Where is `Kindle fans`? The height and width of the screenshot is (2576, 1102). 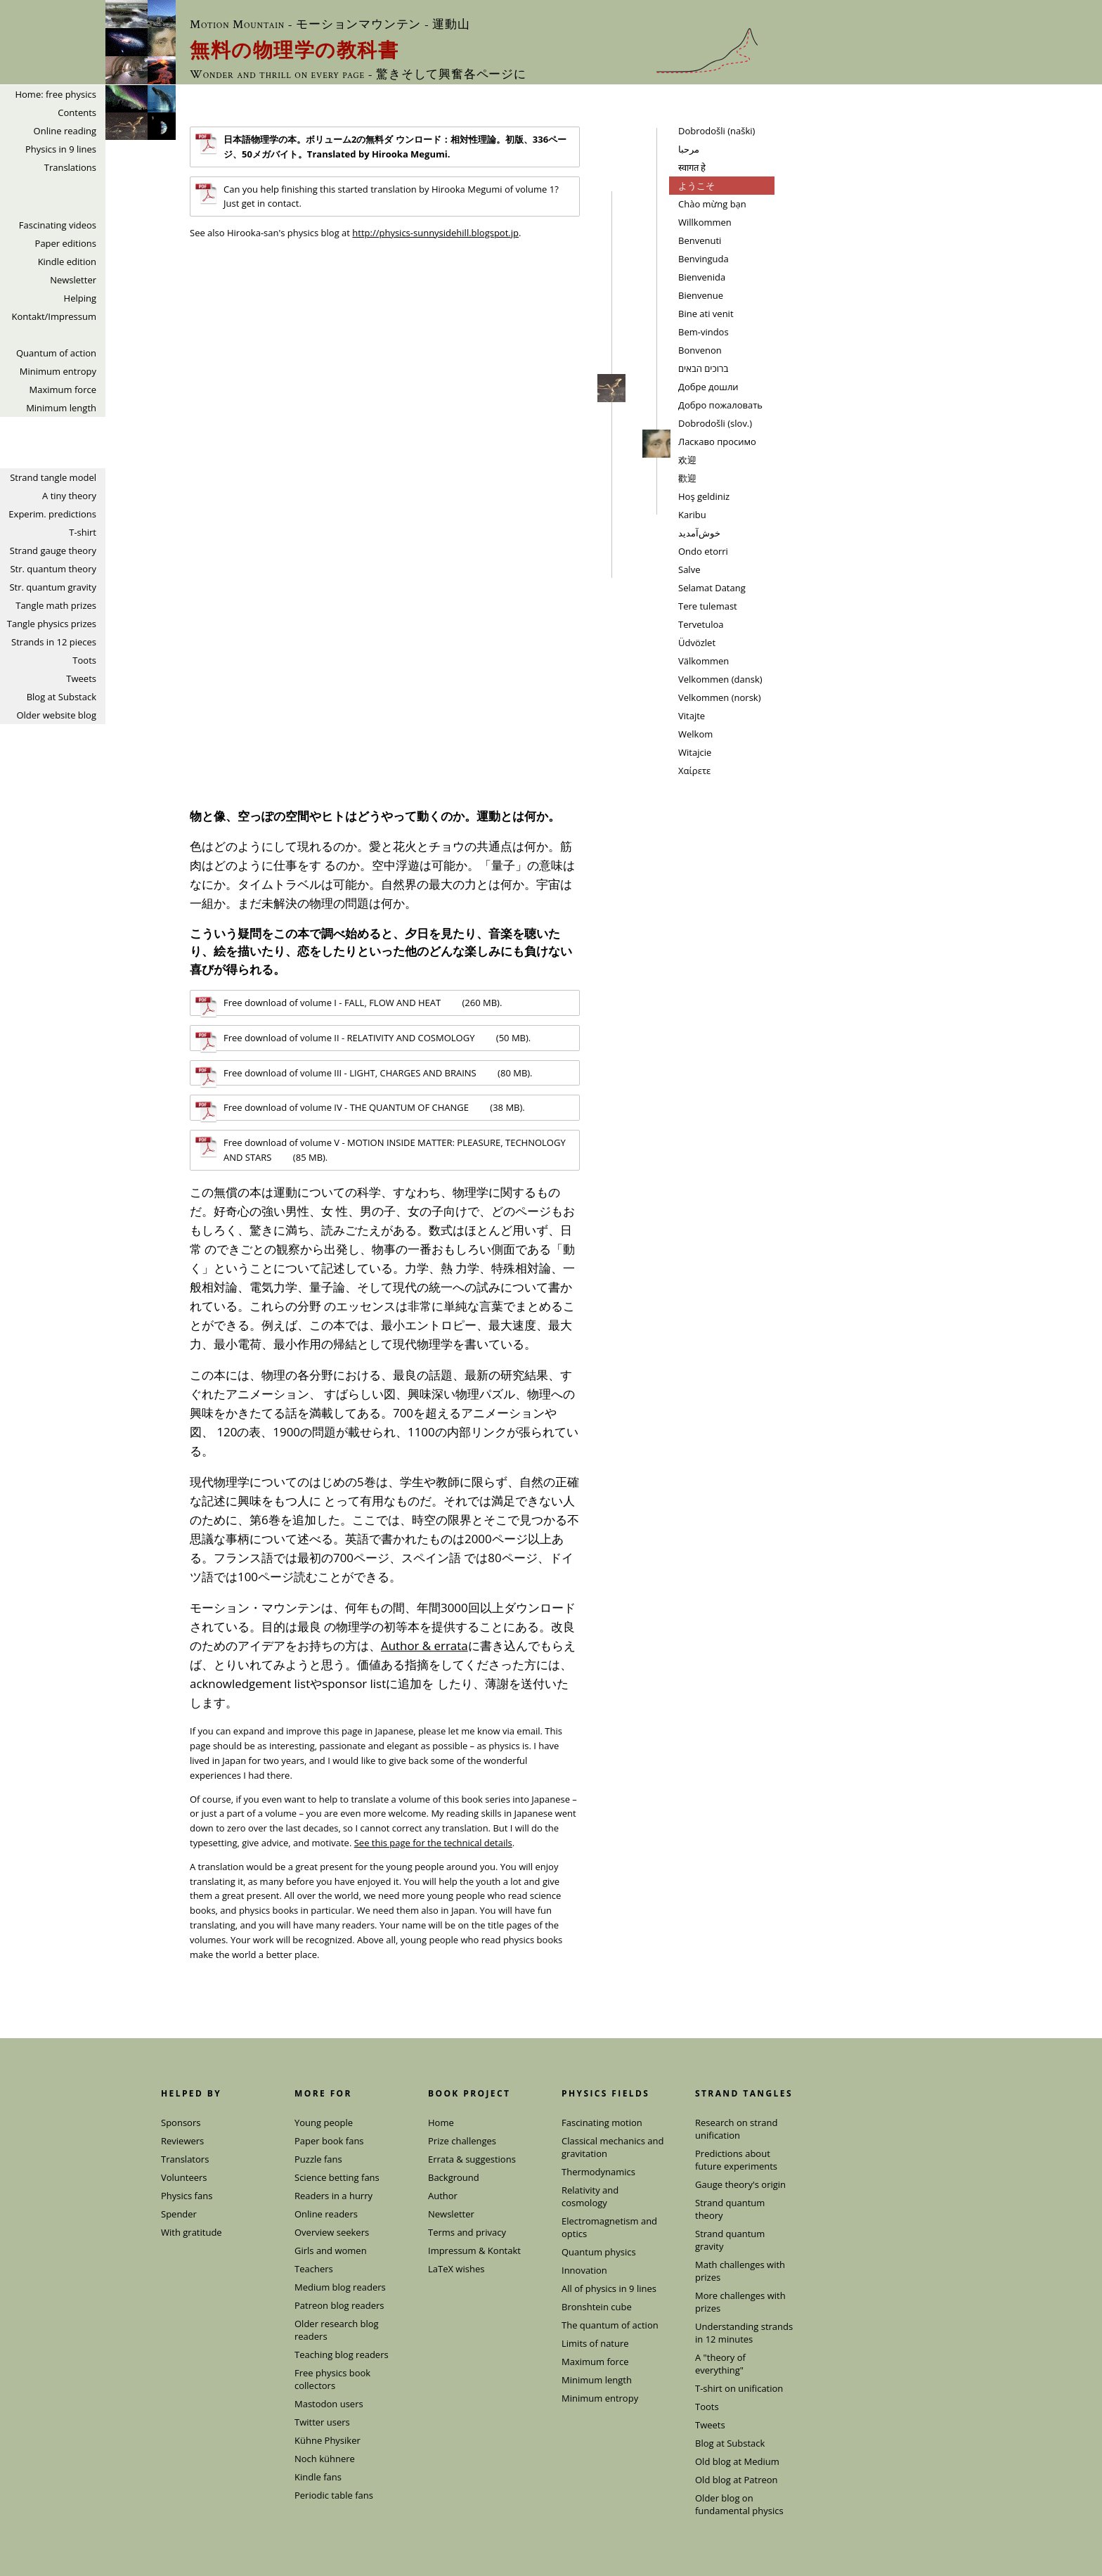 Kindle fans is located at coordinates (318, 2477).